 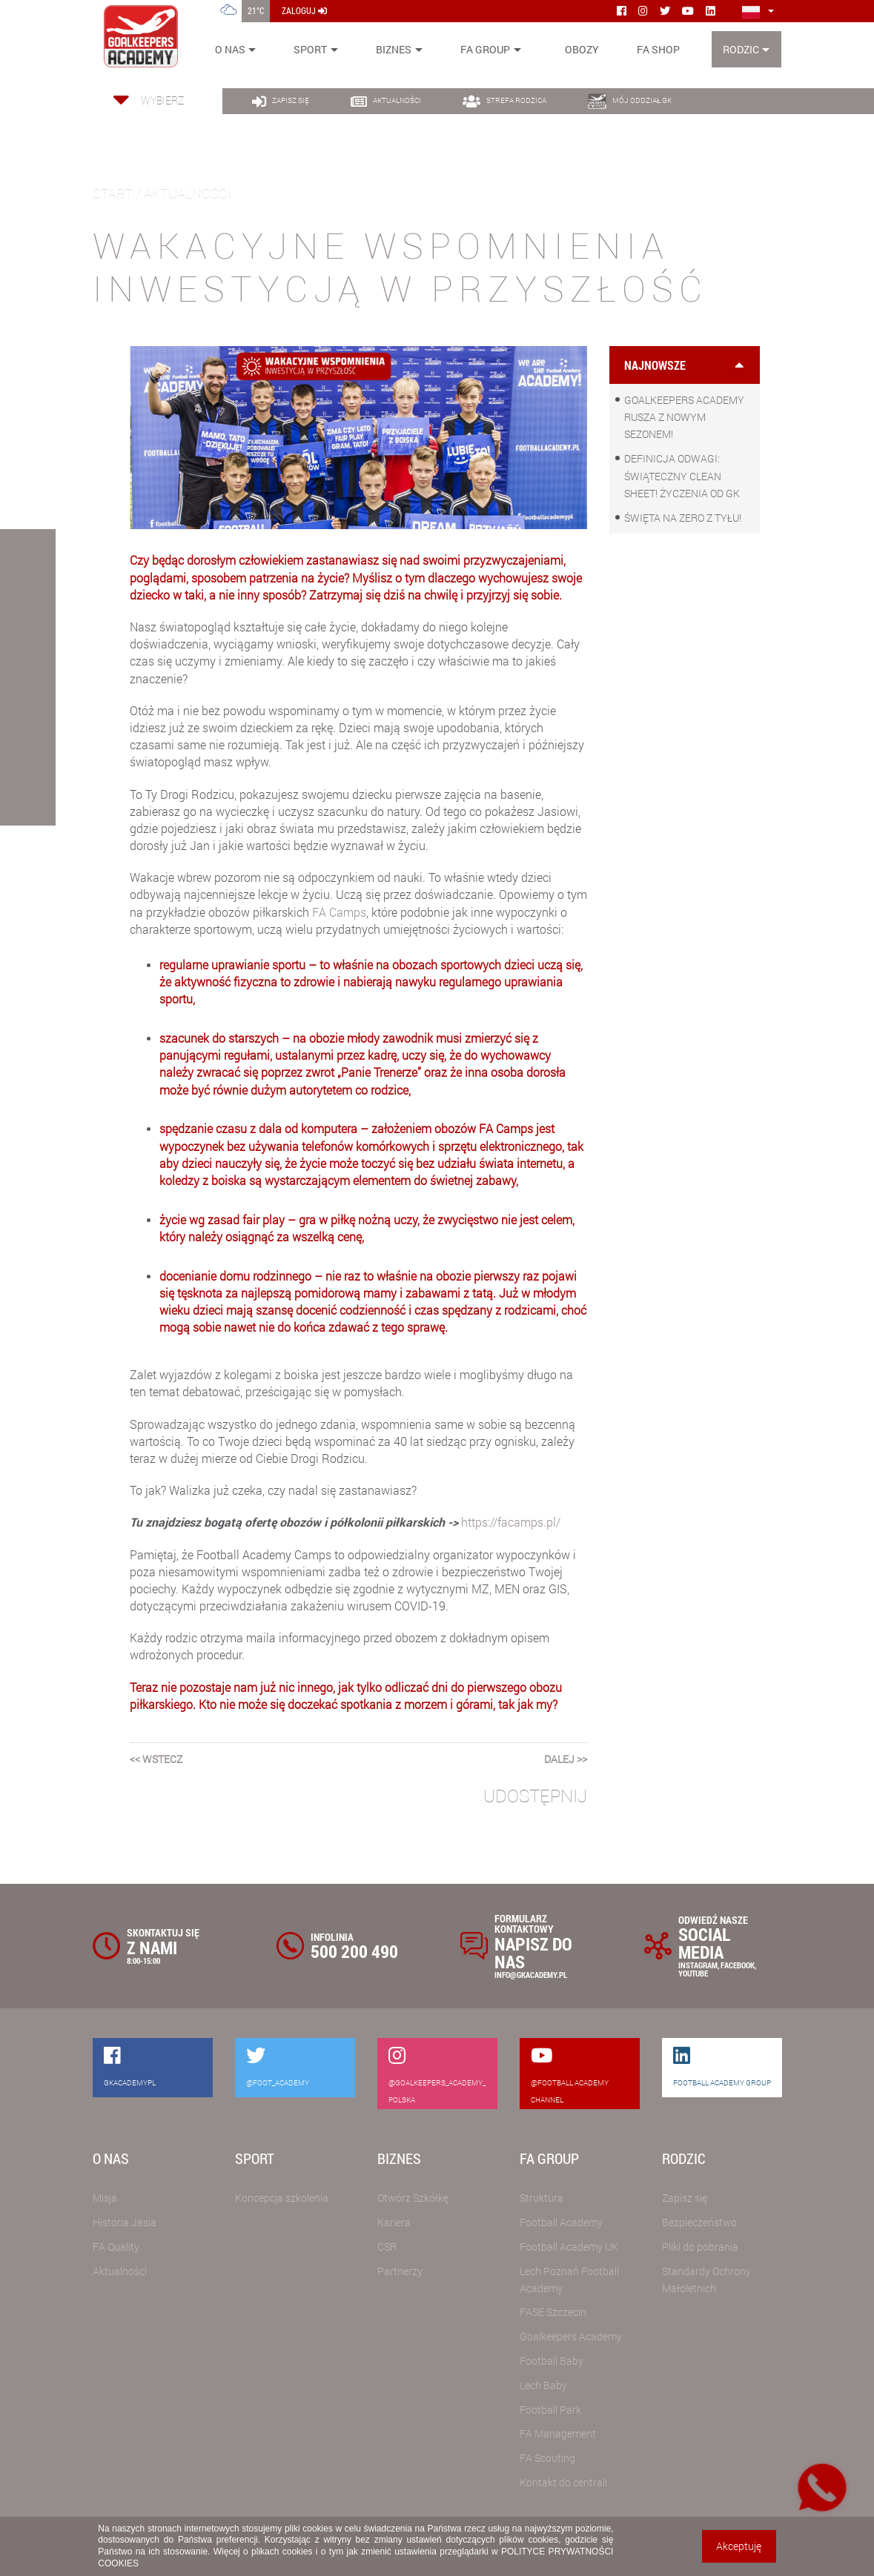 I want to click on Bezpieczeństwo, so click(x=699, y=2222).